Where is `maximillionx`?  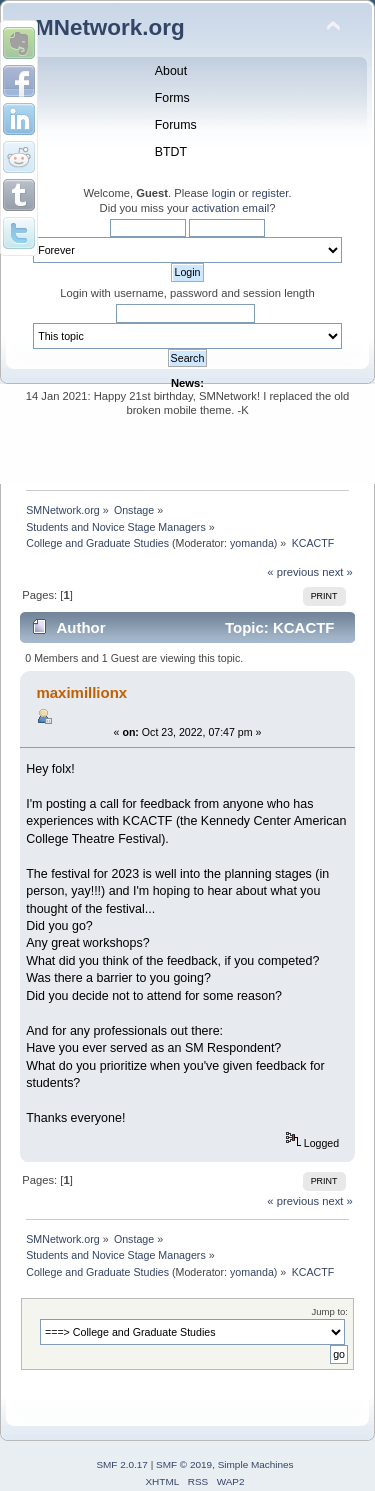 maximillionx is located at coordinates (81, 692).